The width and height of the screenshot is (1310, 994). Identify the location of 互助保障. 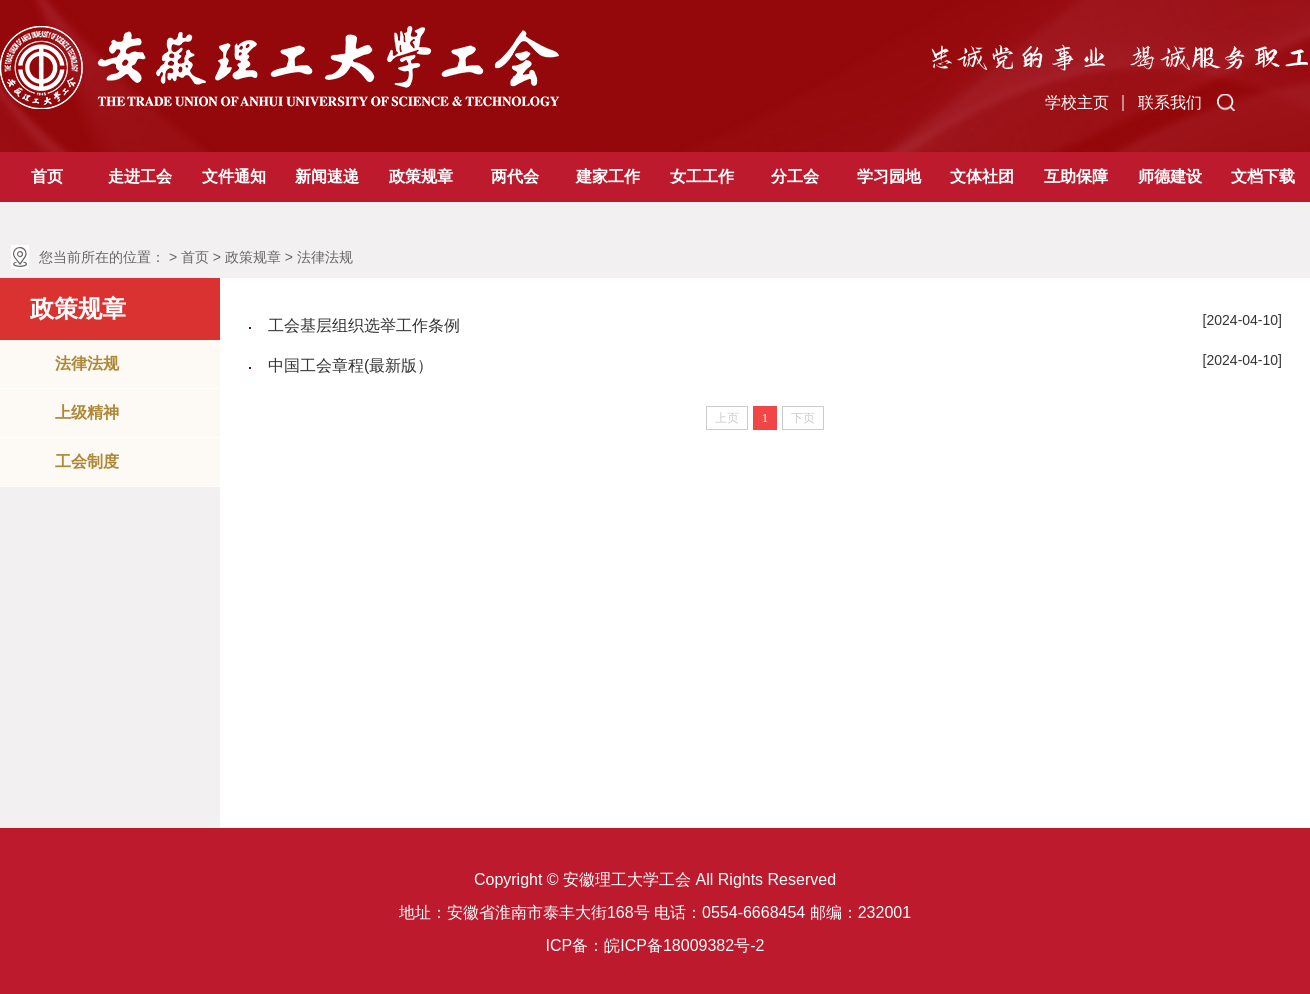
(1076, 176).